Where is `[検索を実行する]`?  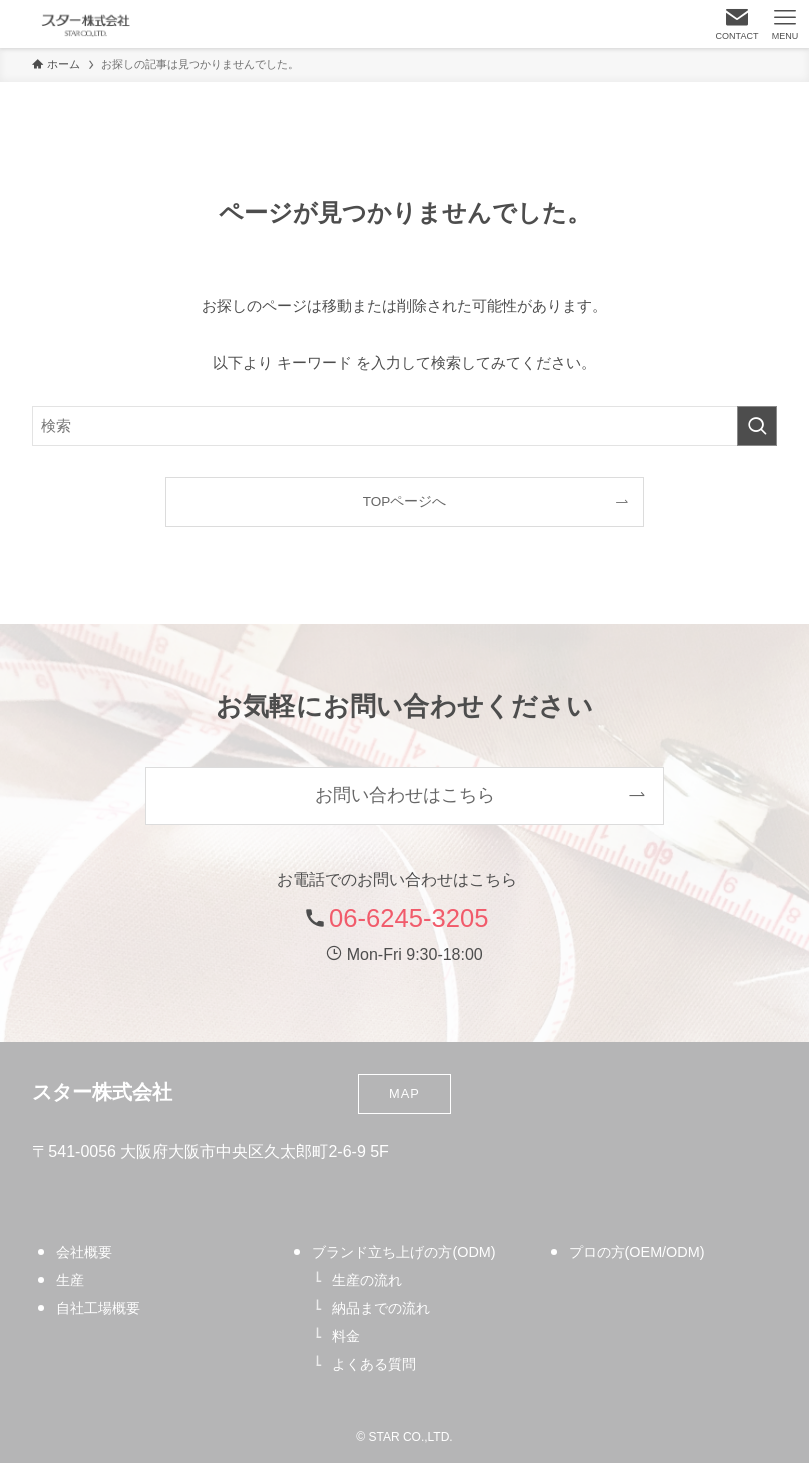 [検索を実行する] is located at coordinates (757, 426).